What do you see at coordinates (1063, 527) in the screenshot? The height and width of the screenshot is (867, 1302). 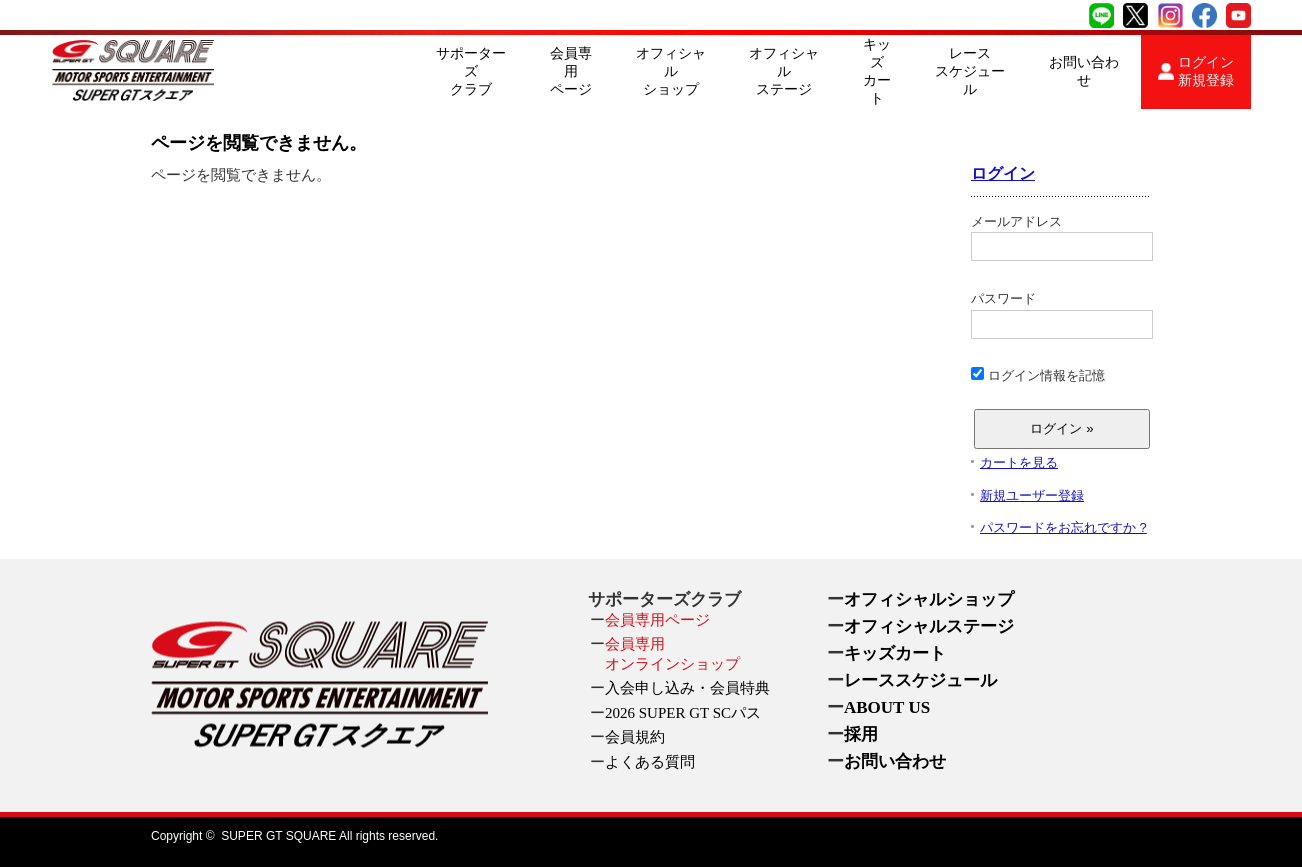 I see `パスワードをお忘れですか ?` at bounding box center [1063, 527].